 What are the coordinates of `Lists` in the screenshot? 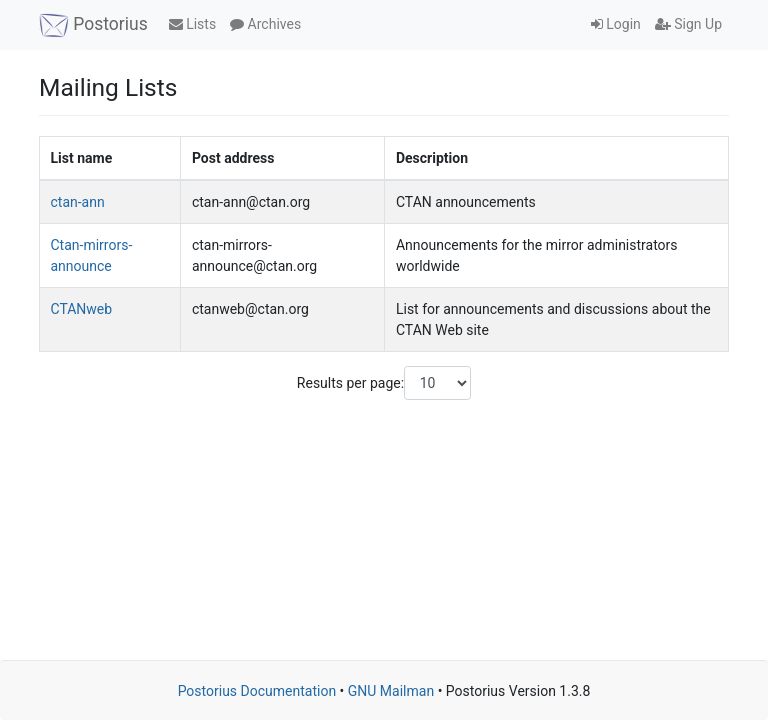 It's located at (192, 24).